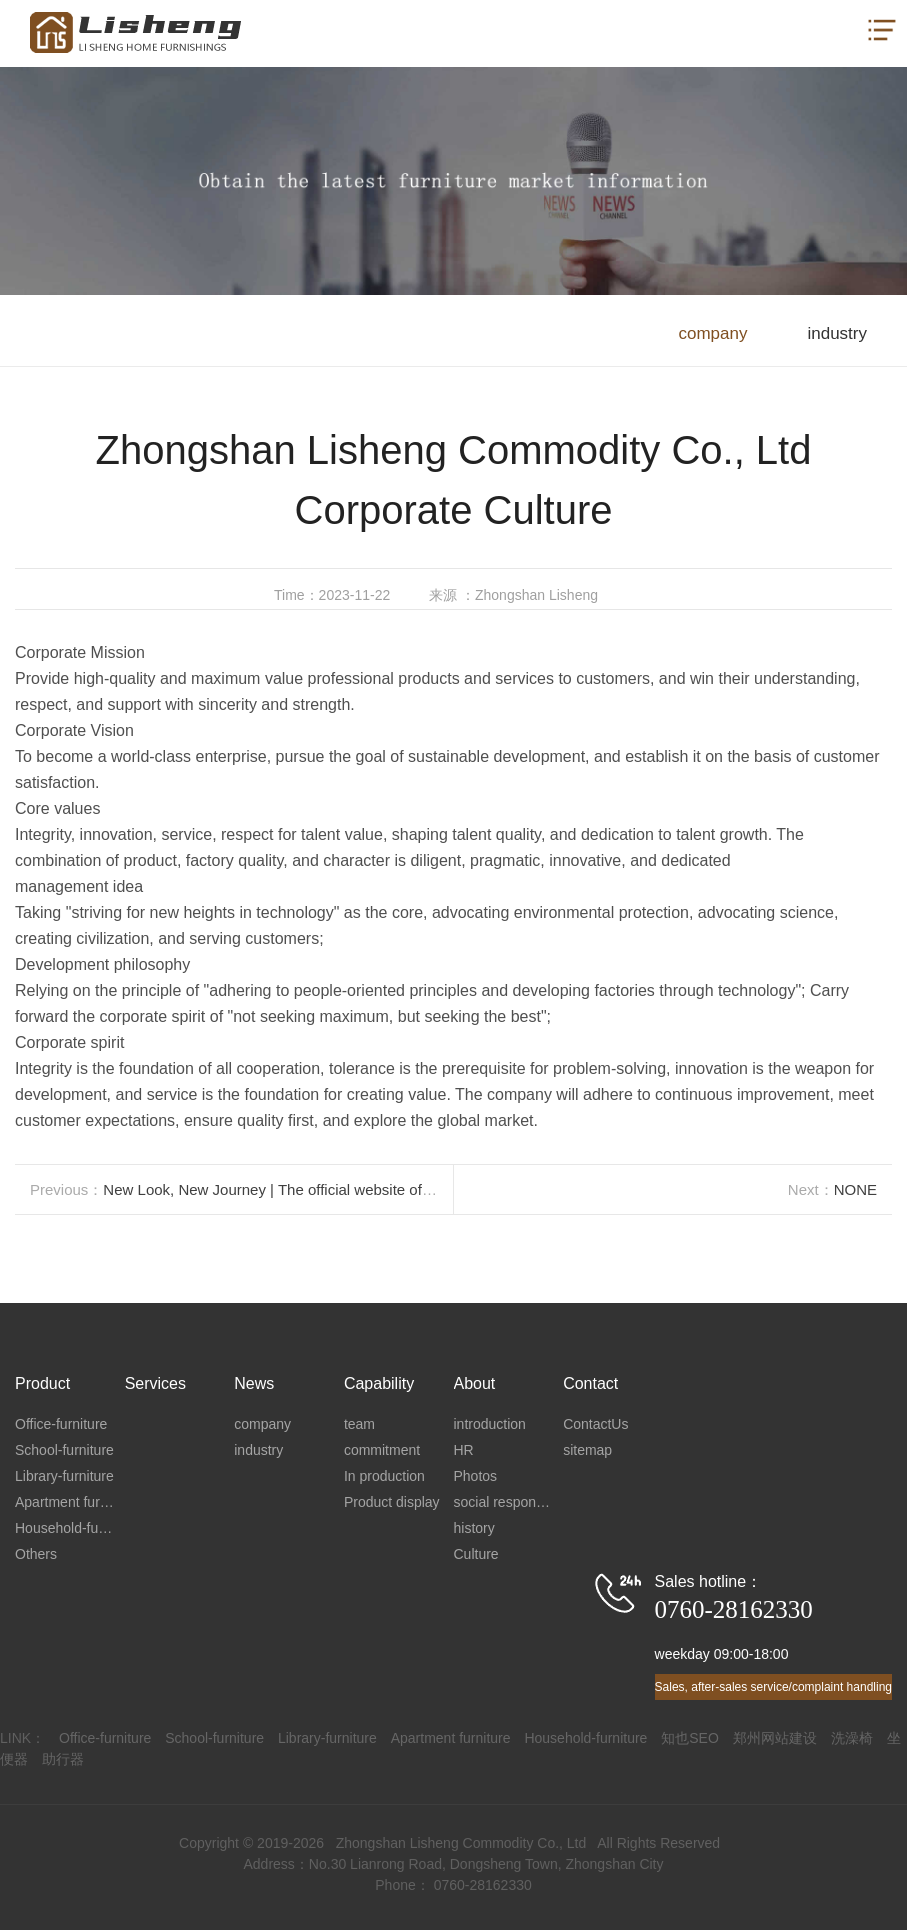 This screenshot has height=1930, width=907. Describe the element at coordinates (379, 1383) in the screenshot. I see `Capability` at that location.